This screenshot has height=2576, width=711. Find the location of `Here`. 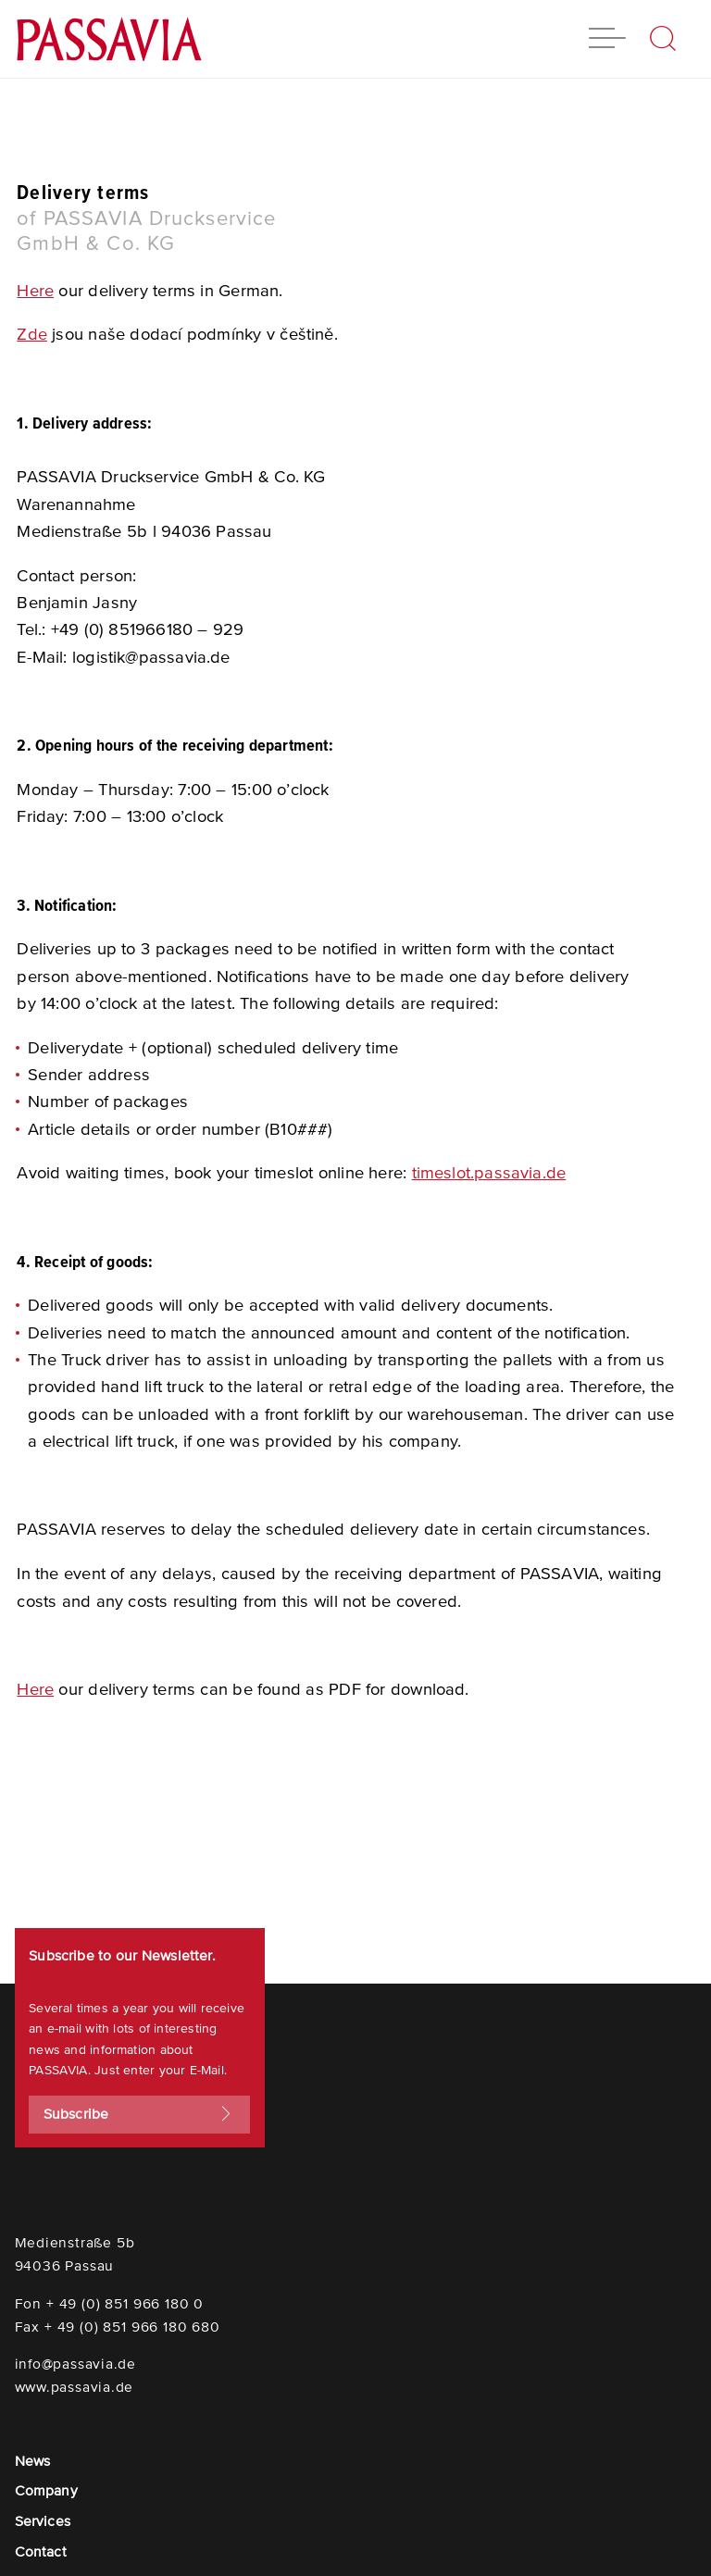

Here is located at coordinates (35, 291).